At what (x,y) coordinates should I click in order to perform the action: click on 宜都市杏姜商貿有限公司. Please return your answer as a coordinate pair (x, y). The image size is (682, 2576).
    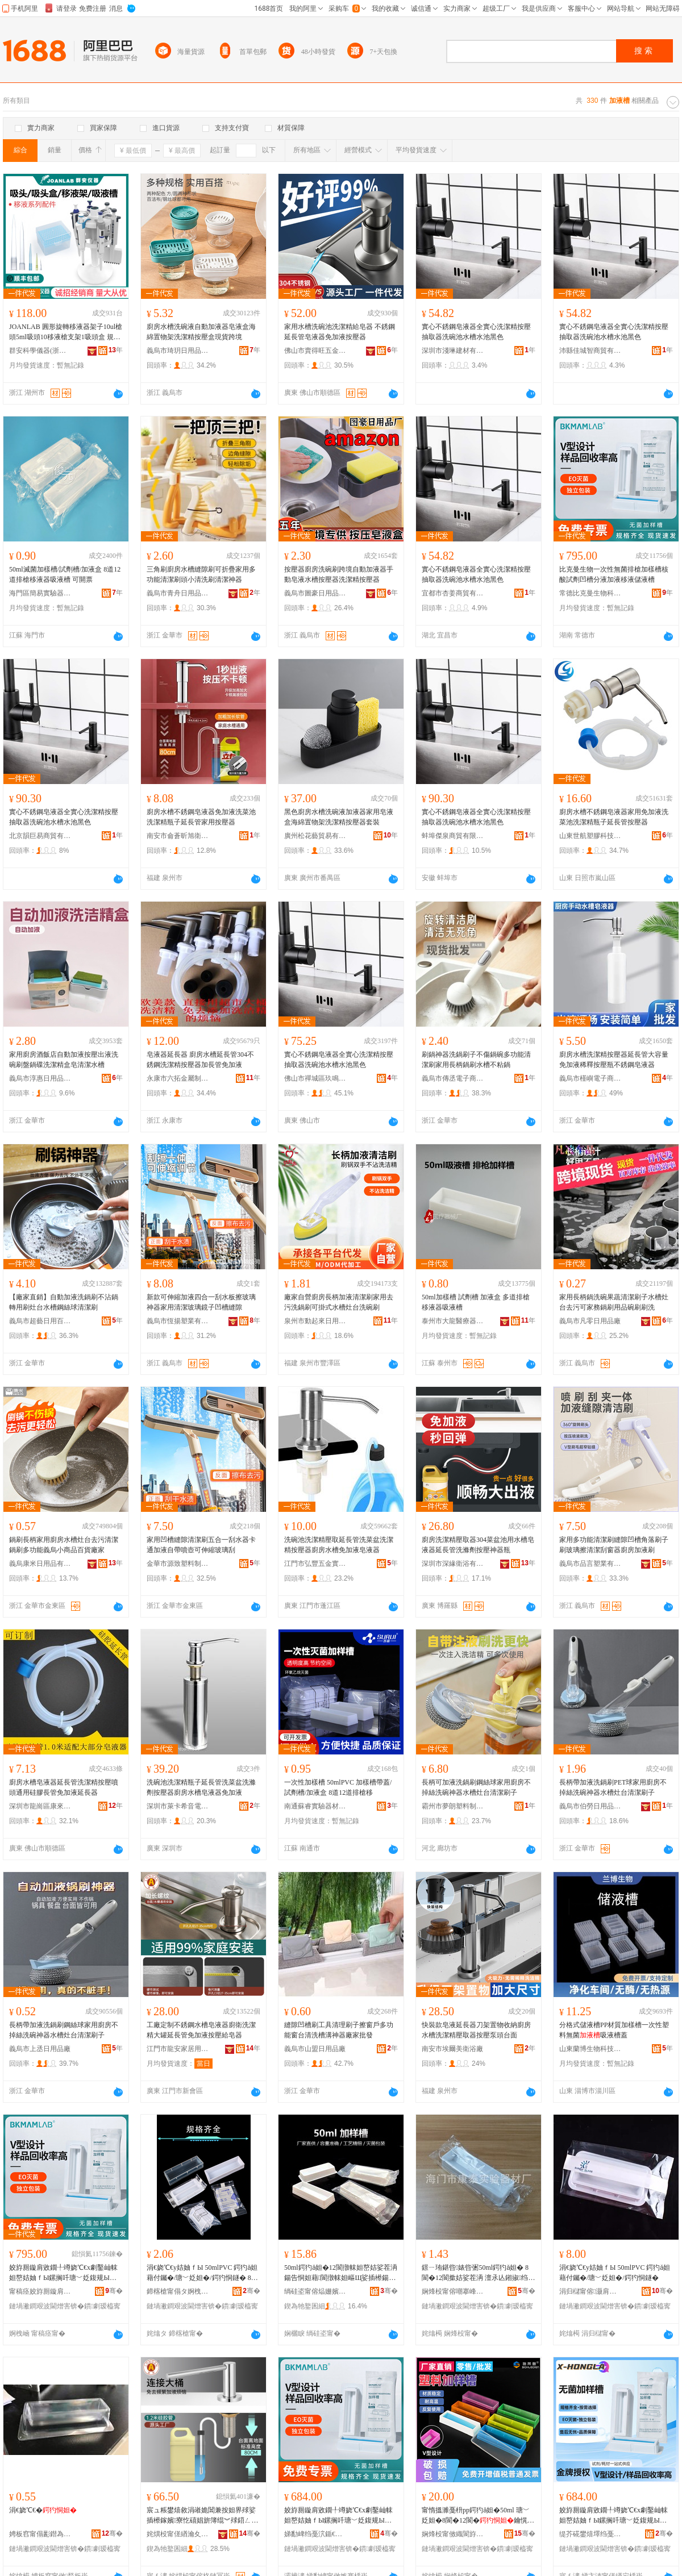
    Looking at the image, I should click on (453, 593).